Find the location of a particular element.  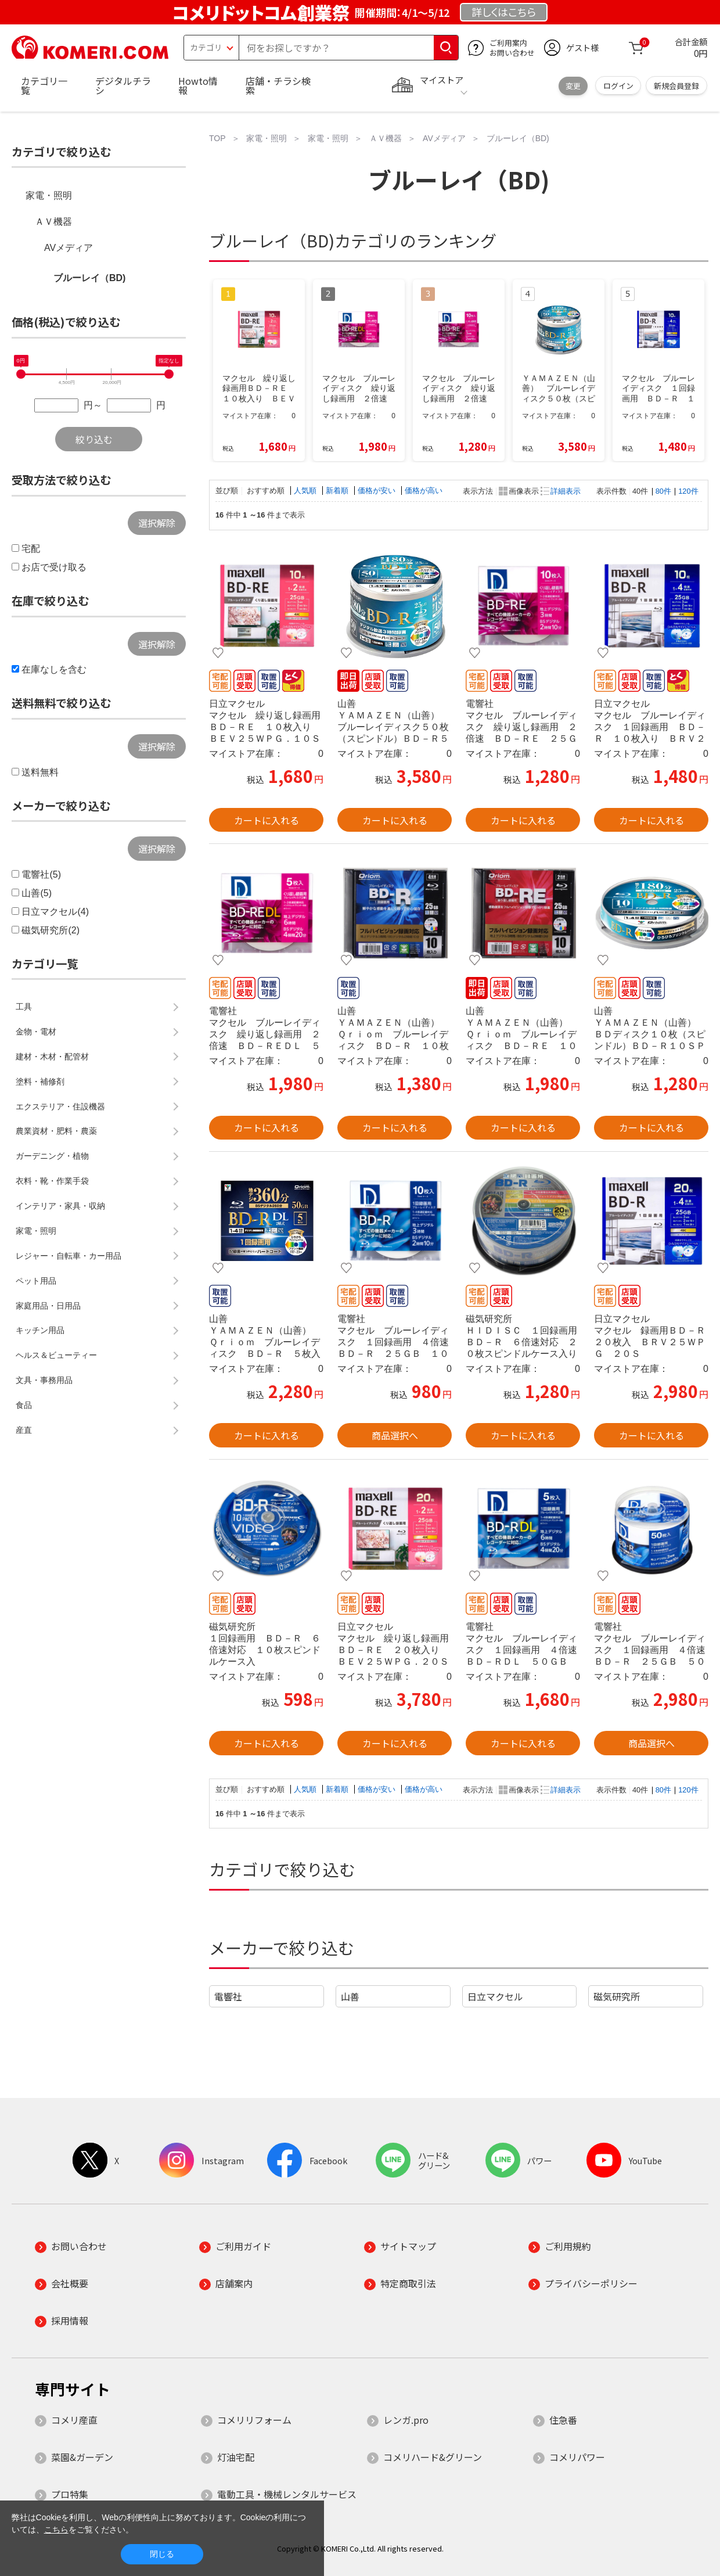

コメリパワー is located at coordinates (577, 2457).